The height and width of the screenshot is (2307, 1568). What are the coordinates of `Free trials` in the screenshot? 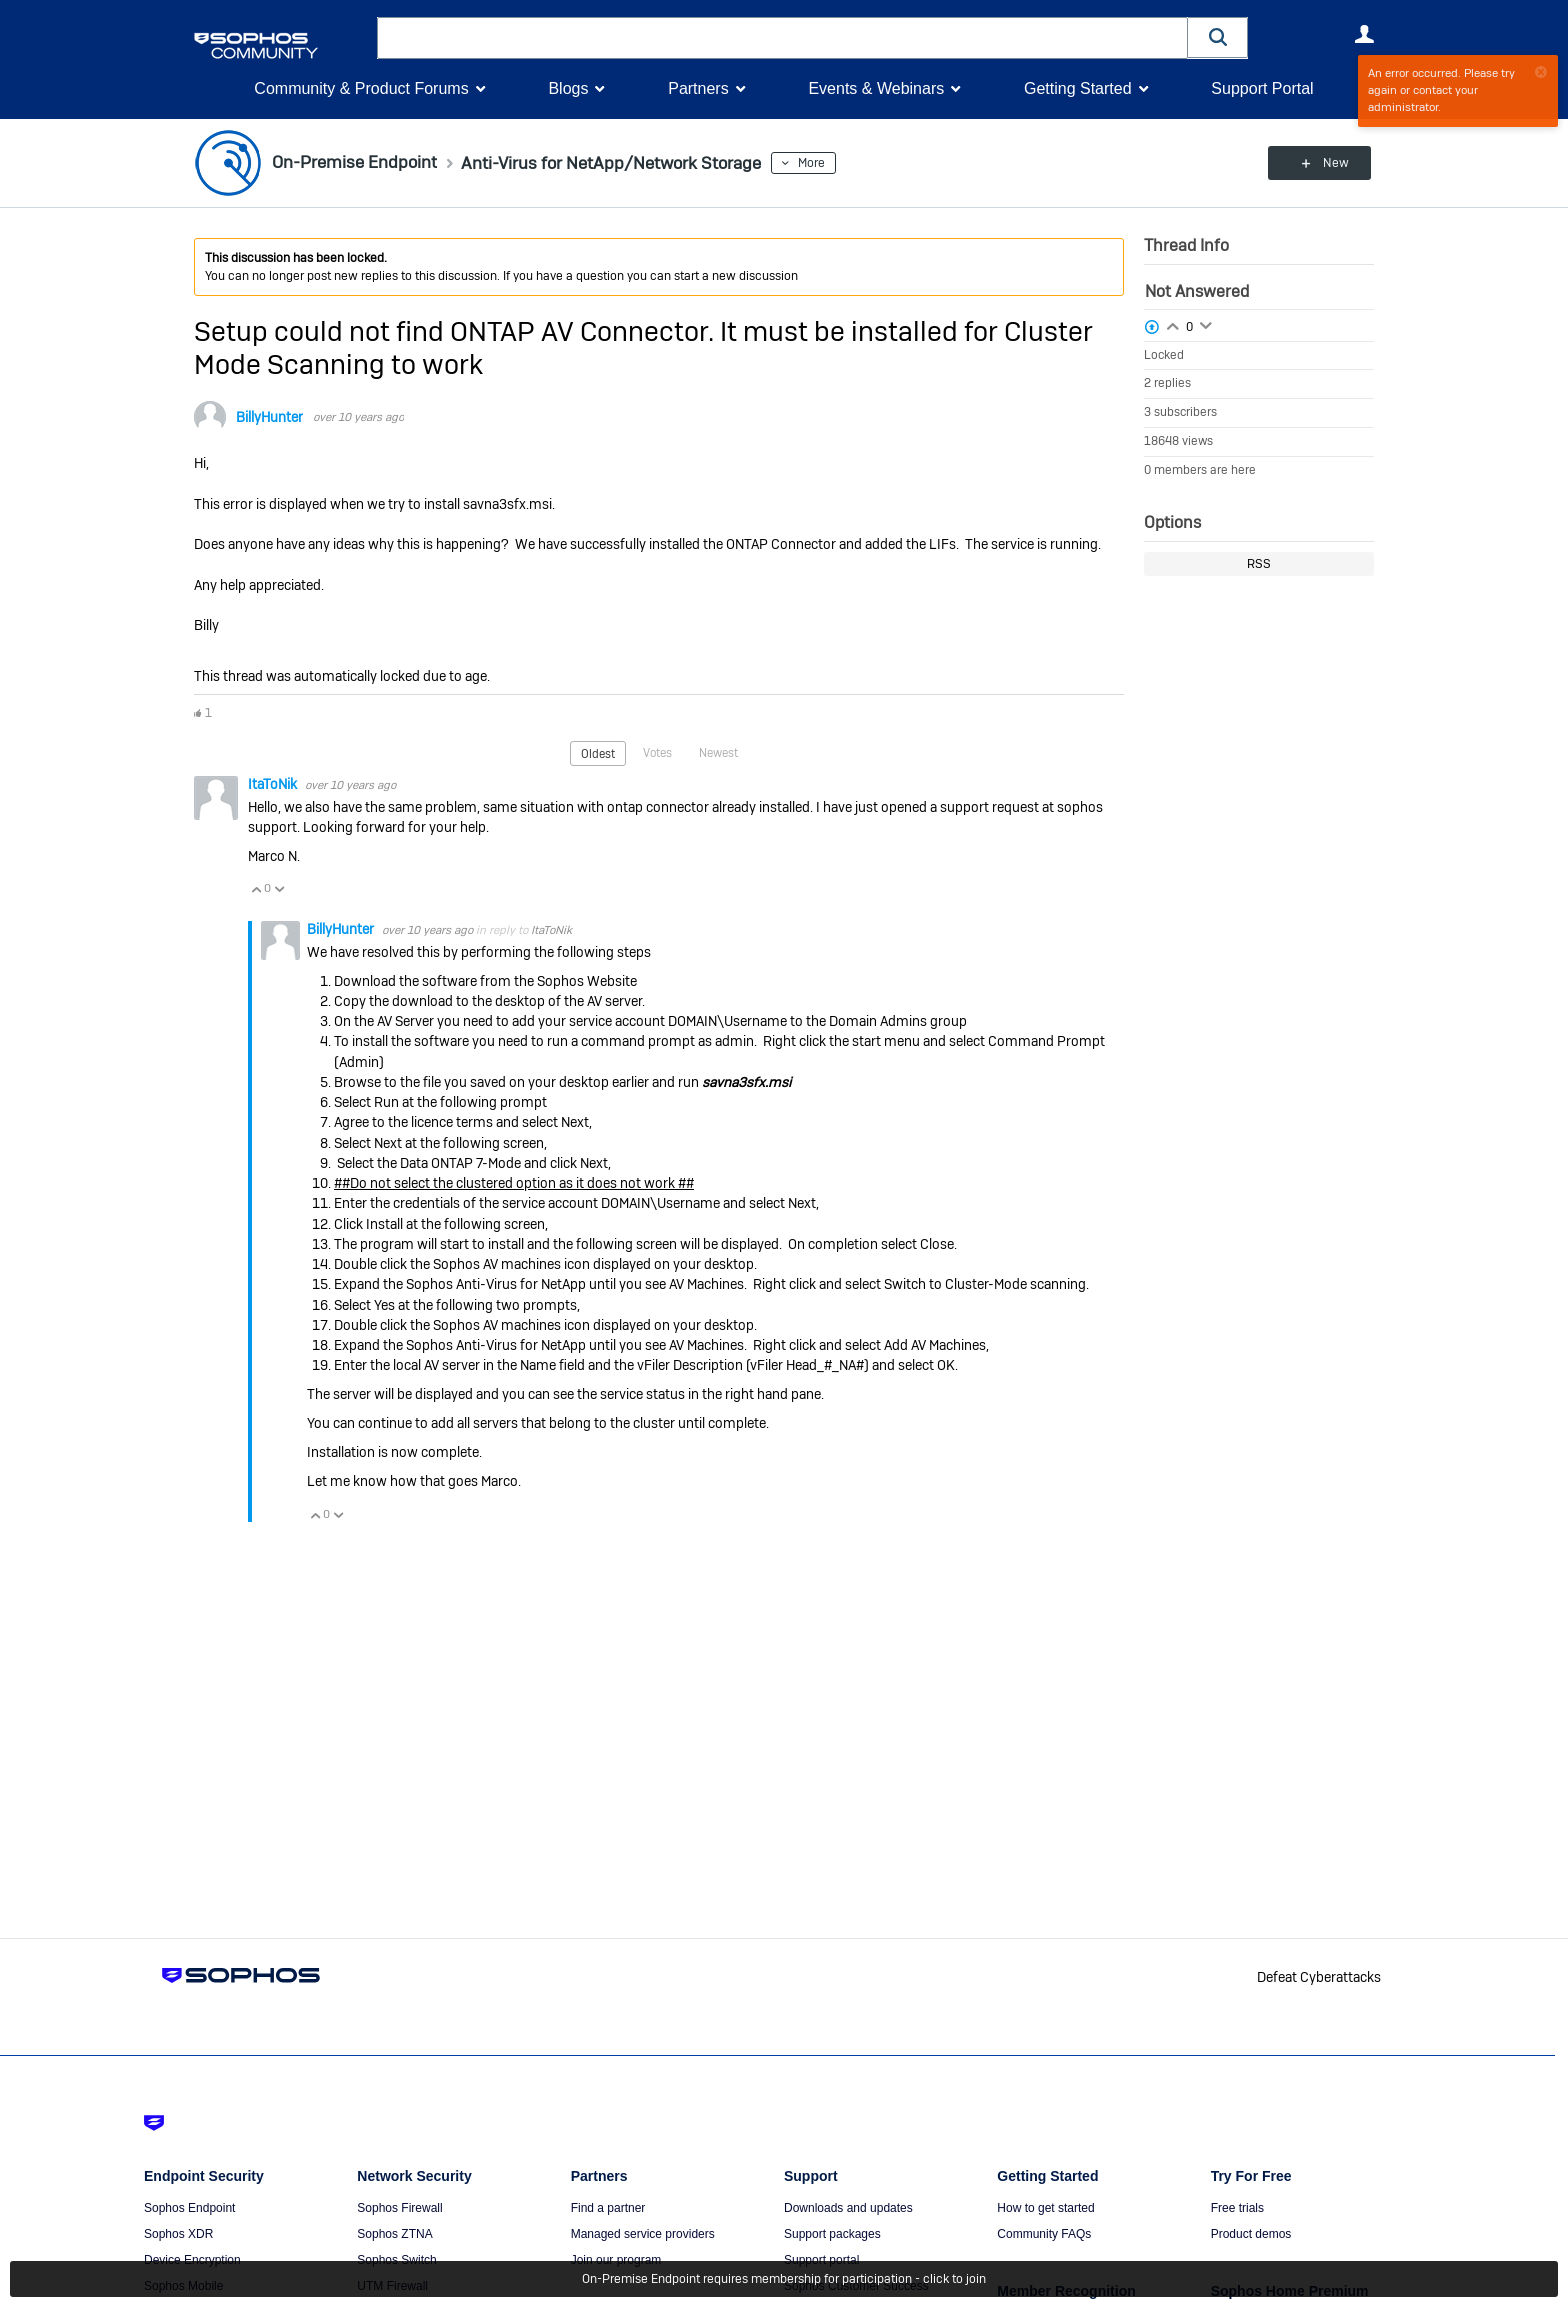 It's located at (1237, 2208).